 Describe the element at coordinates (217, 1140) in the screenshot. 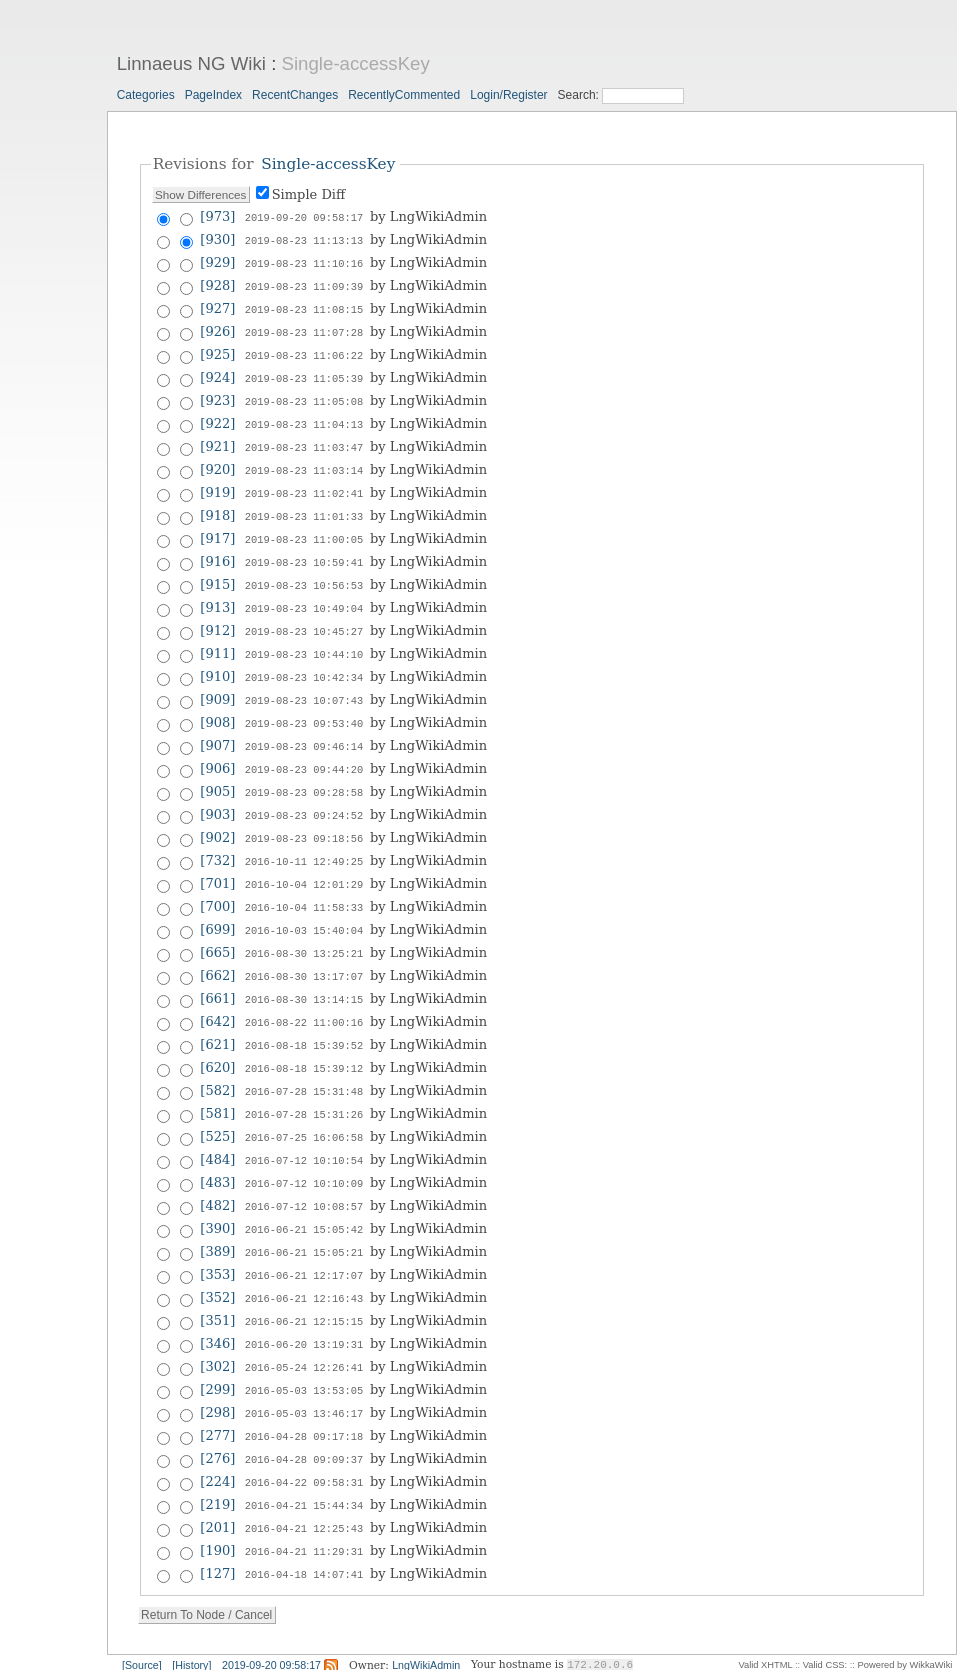

I see `[483]` at that location.